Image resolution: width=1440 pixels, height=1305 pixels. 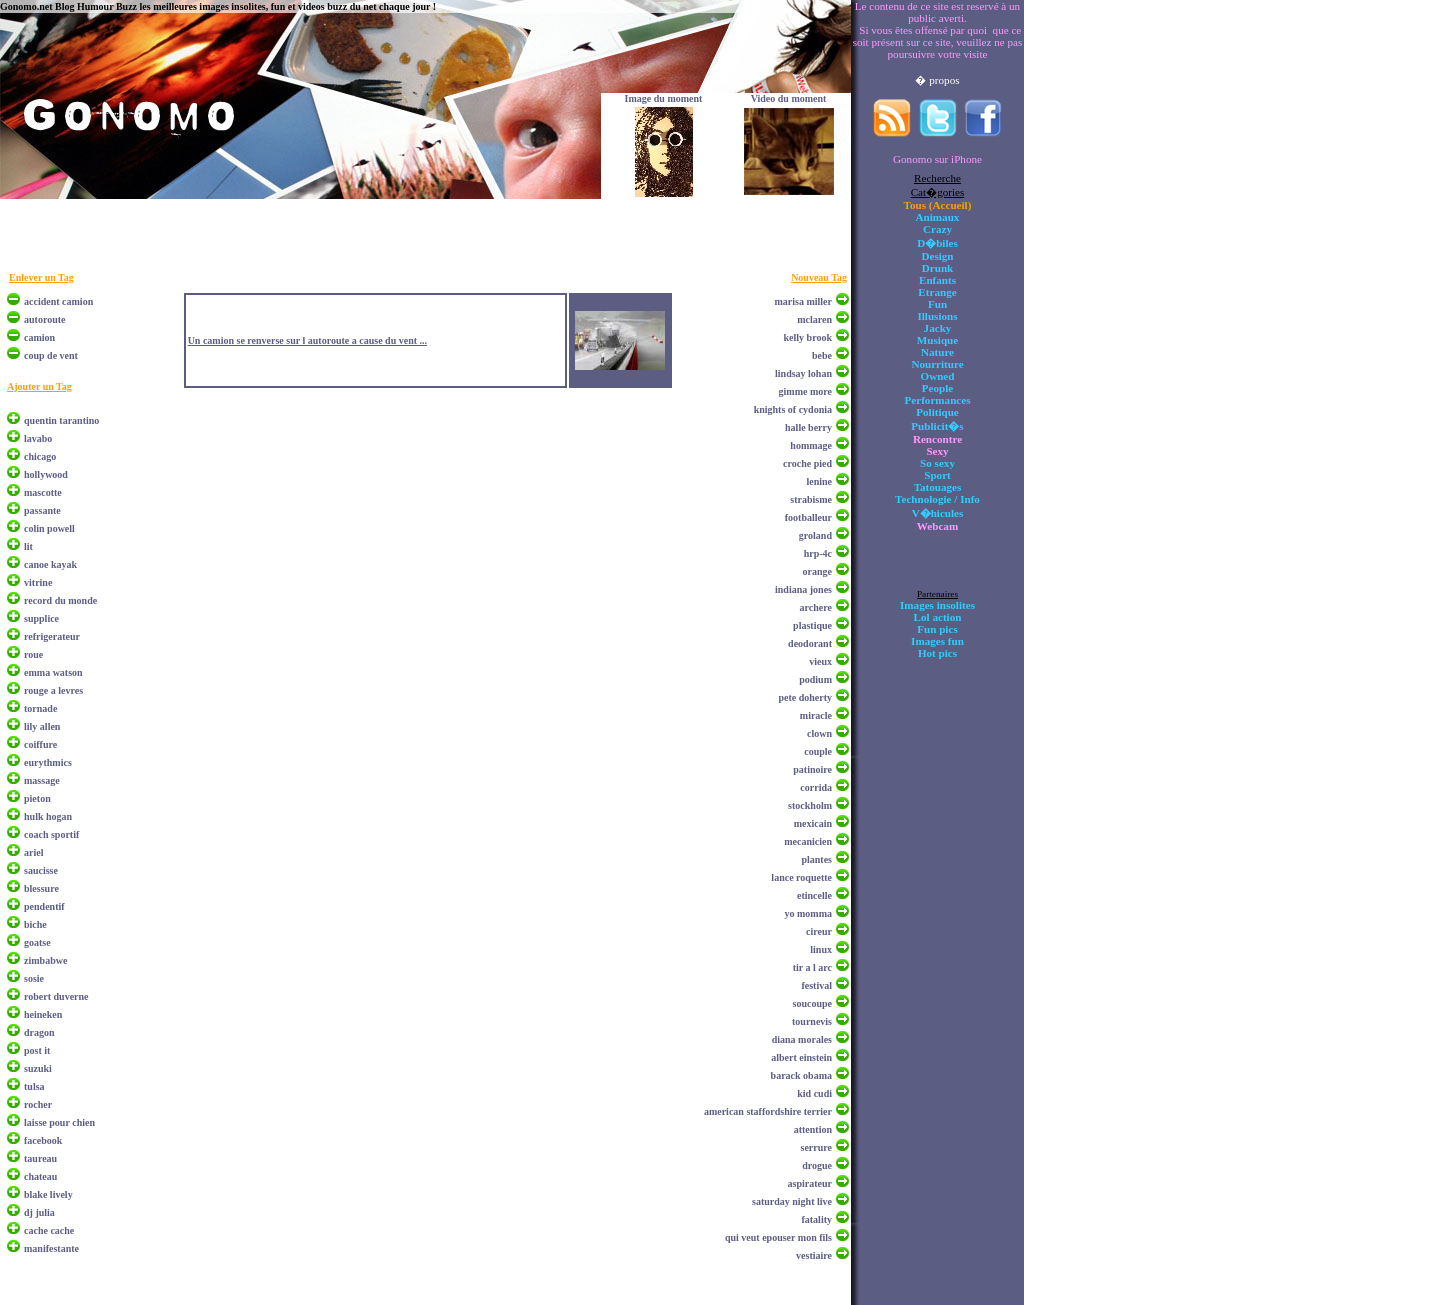 What do you see at coordinates (812, 625) in the screenshot?
I see `plastique` at bounding box center [812, 625].